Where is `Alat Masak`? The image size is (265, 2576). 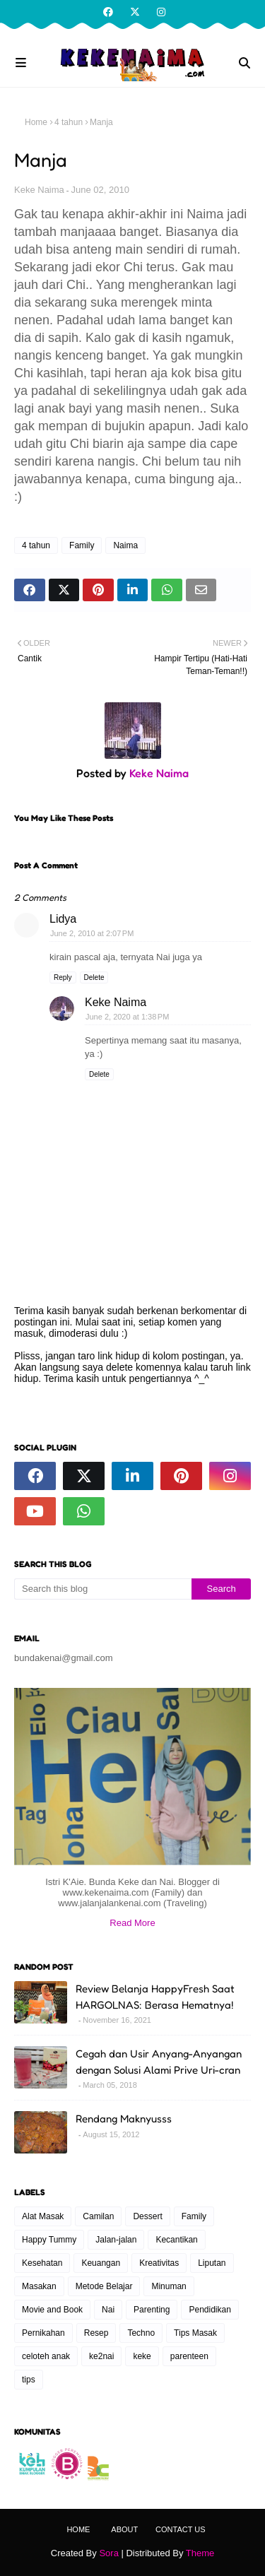 Alat Masak is located at coordinates (43, 2216).